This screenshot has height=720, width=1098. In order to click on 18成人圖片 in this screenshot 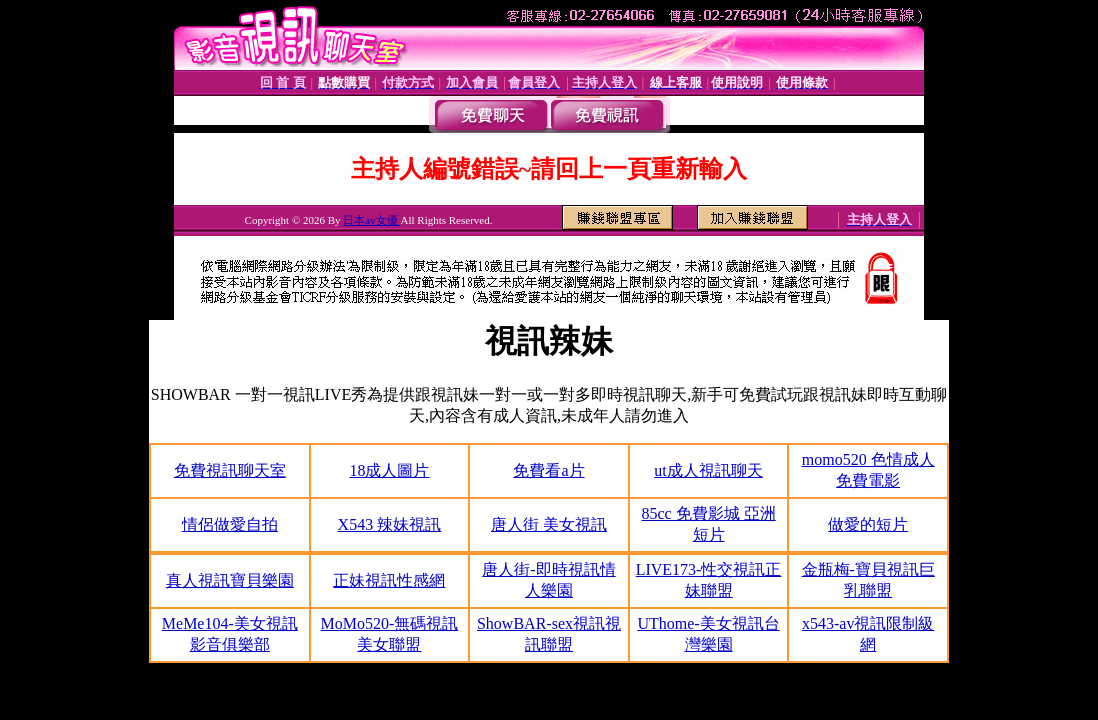, I will do `click(389, 470)`.